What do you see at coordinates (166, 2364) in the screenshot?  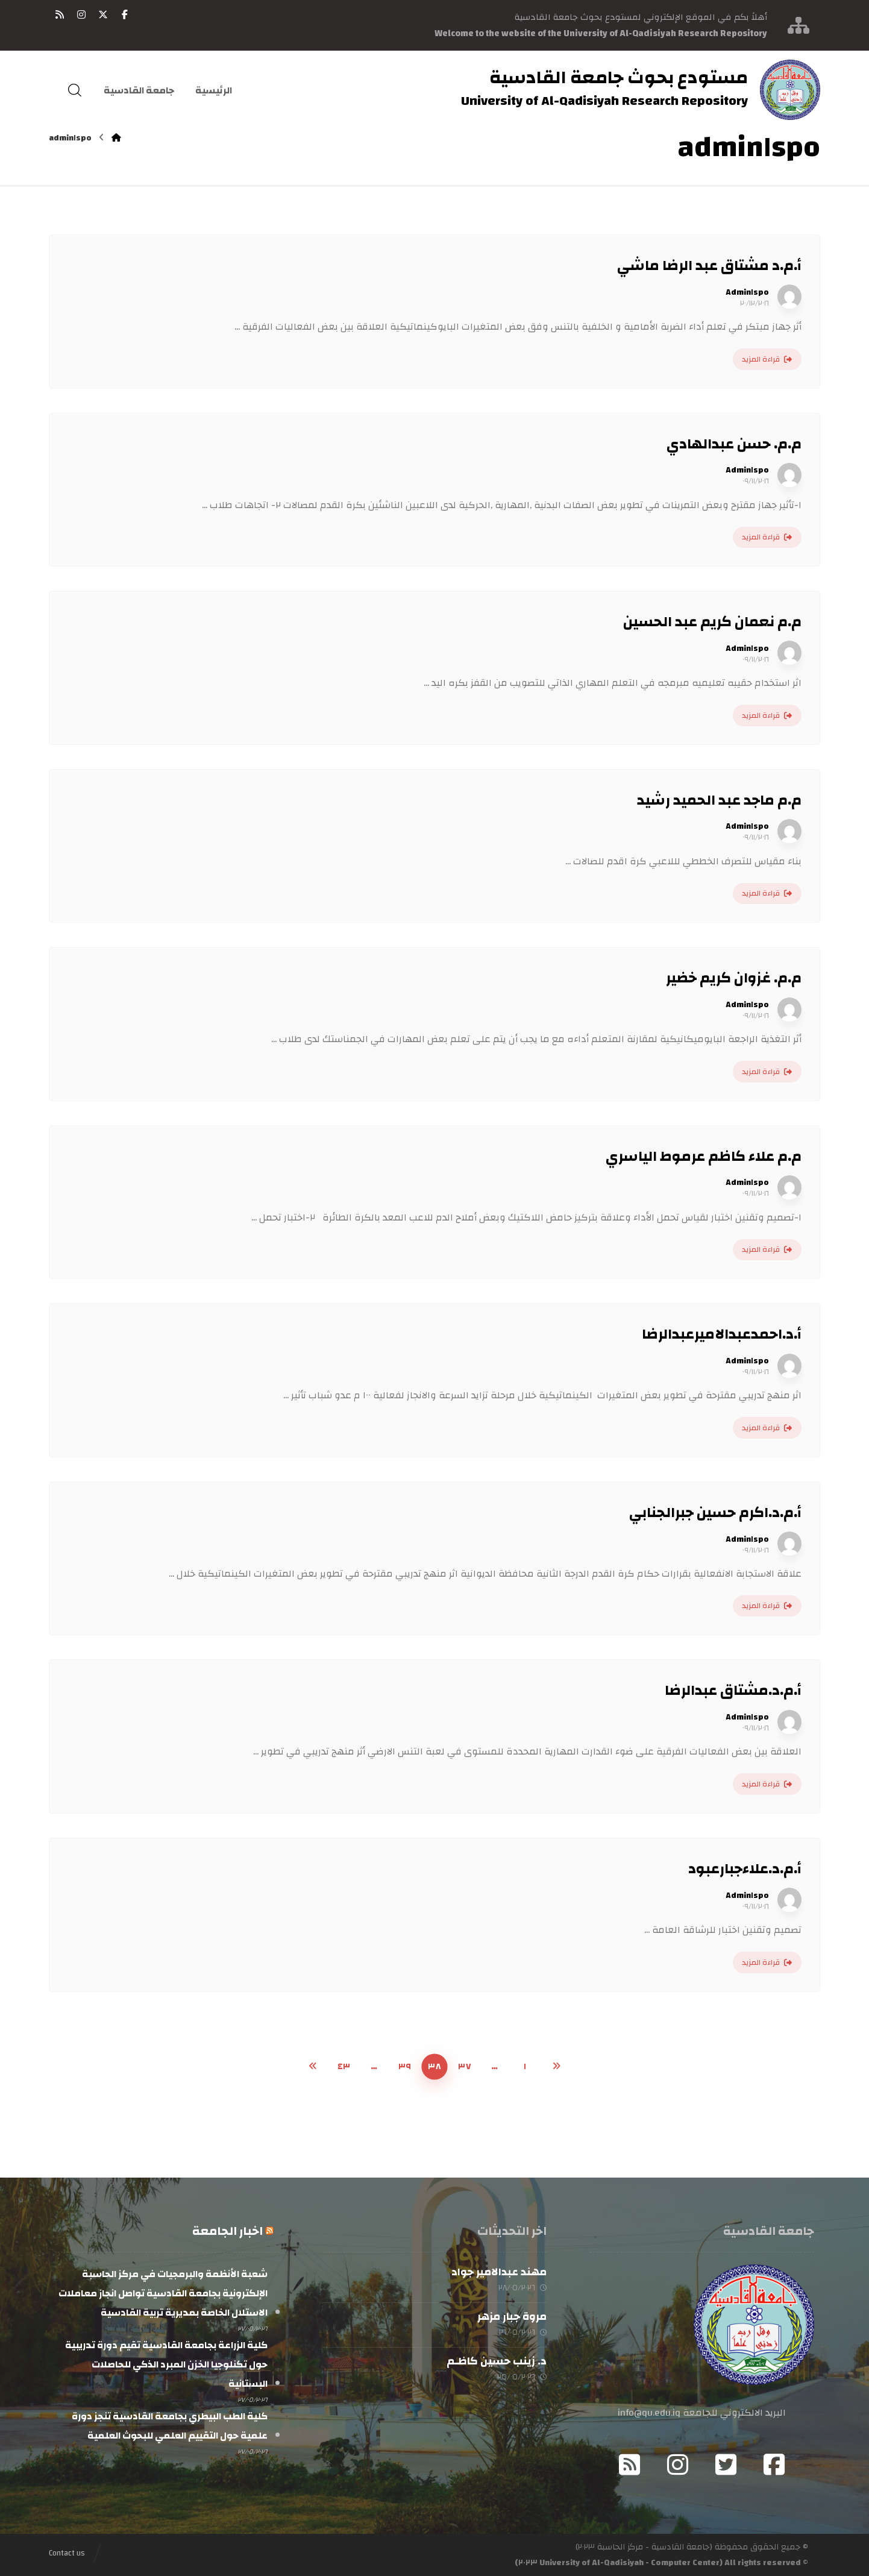 I see `كلية الزراعة بجامعة القادسية تقيم دورة تدريبية حول تكنلوجيا الخزن المبرد الذكي للحاصلات البستانية` at bounding box center [166, 2364].